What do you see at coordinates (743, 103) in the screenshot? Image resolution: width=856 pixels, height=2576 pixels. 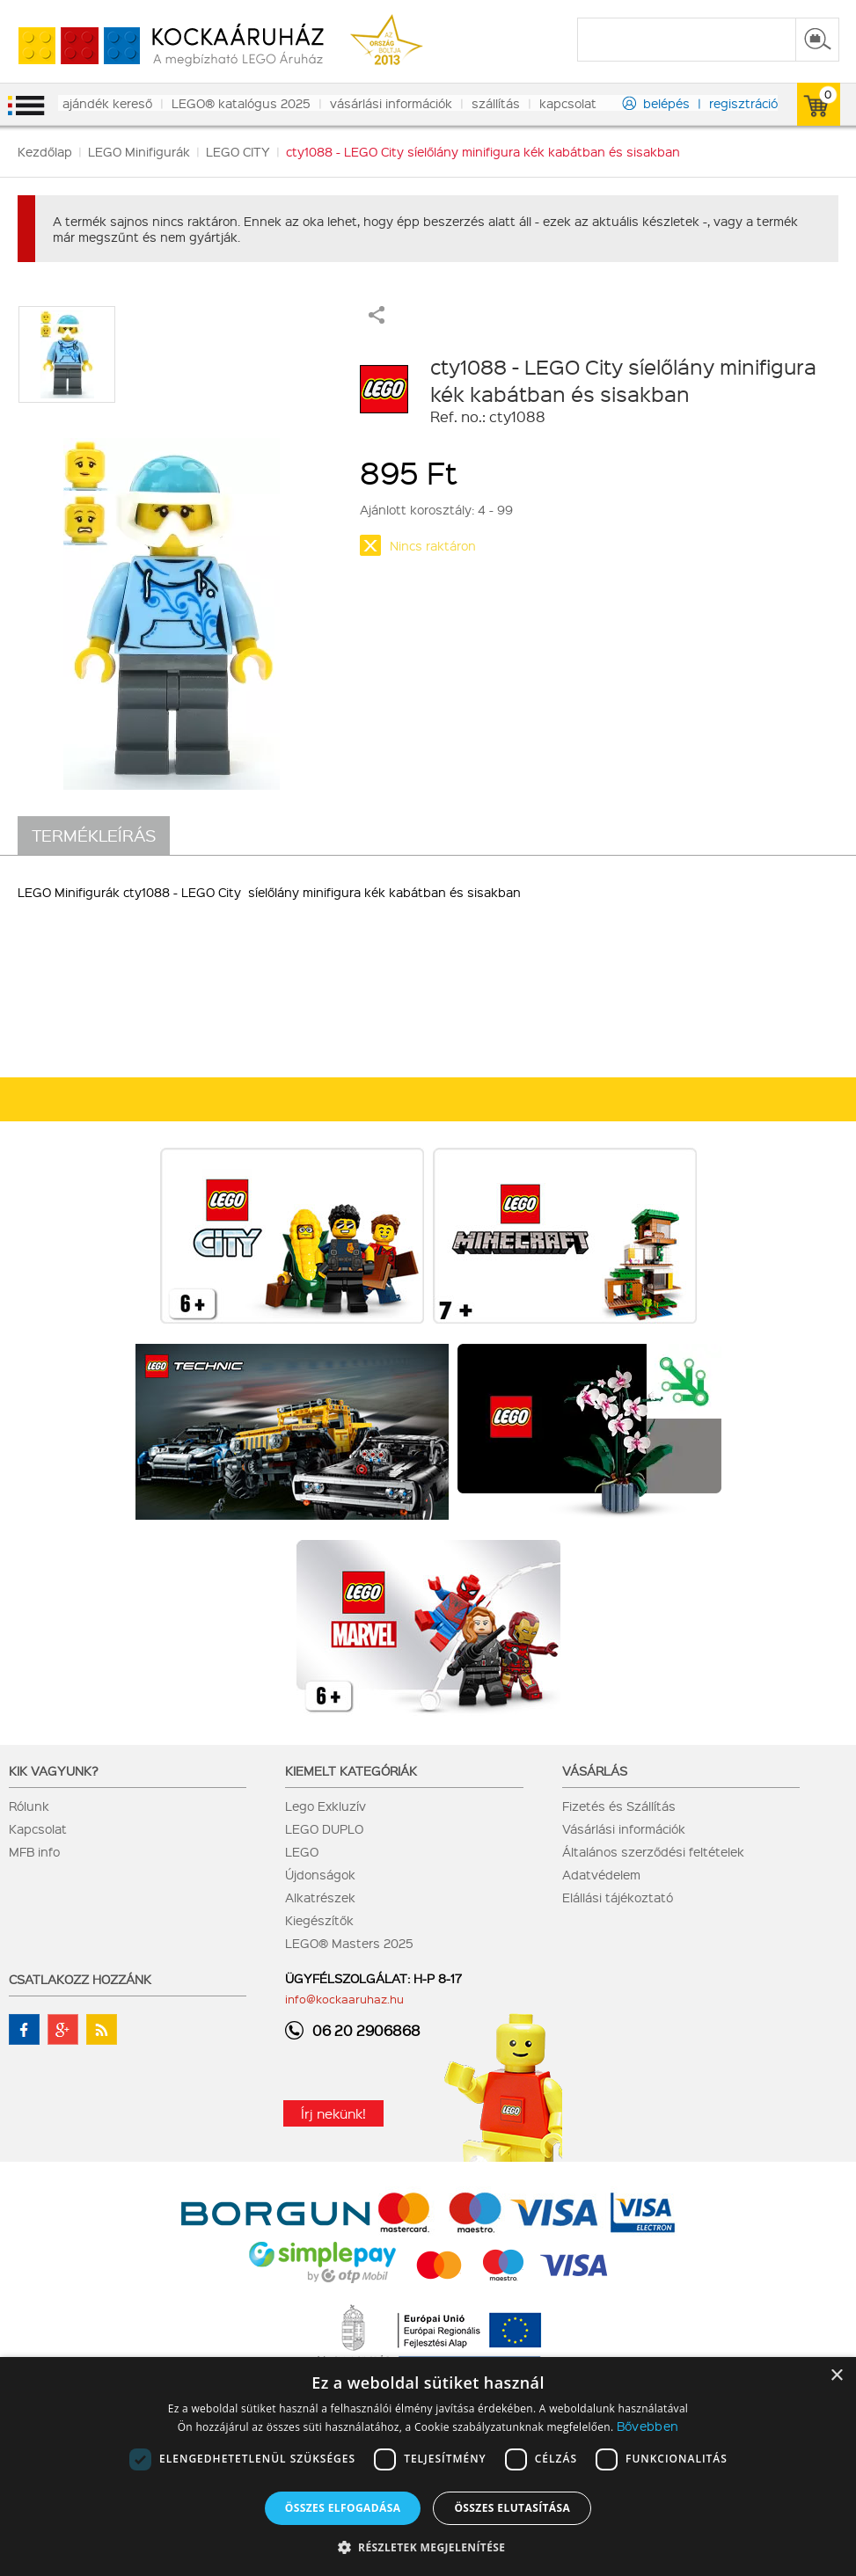 I see `regisztráció` at bounding box center [743, 103].